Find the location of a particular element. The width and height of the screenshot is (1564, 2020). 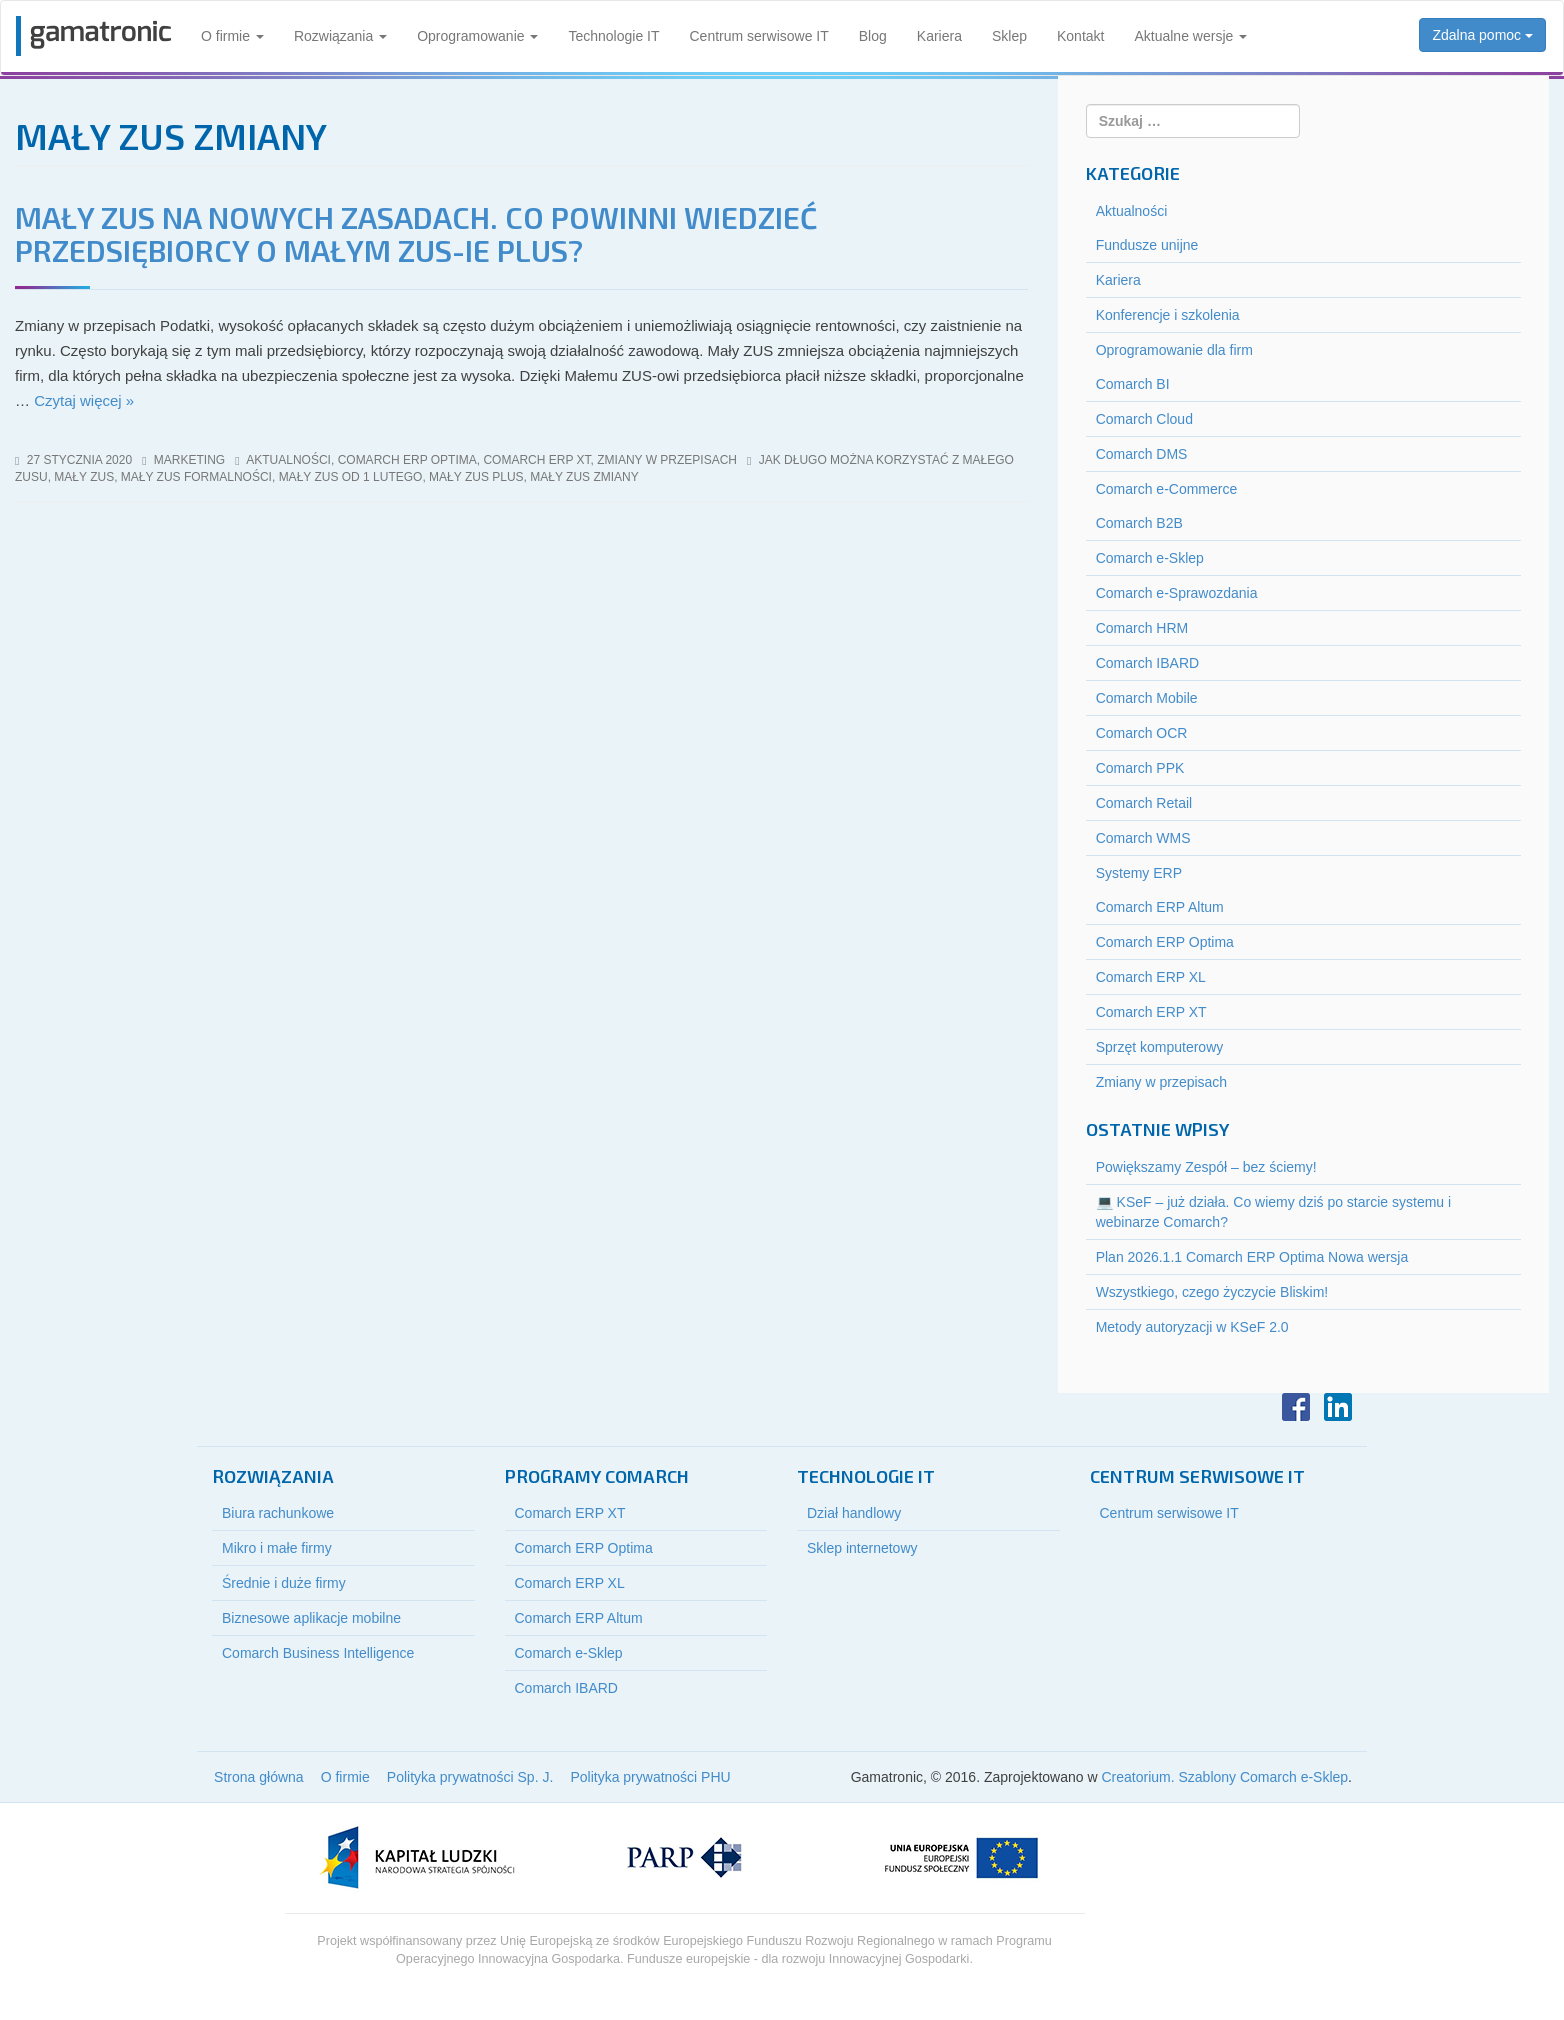

Rozwiązania is located at coordinates (340, 36).